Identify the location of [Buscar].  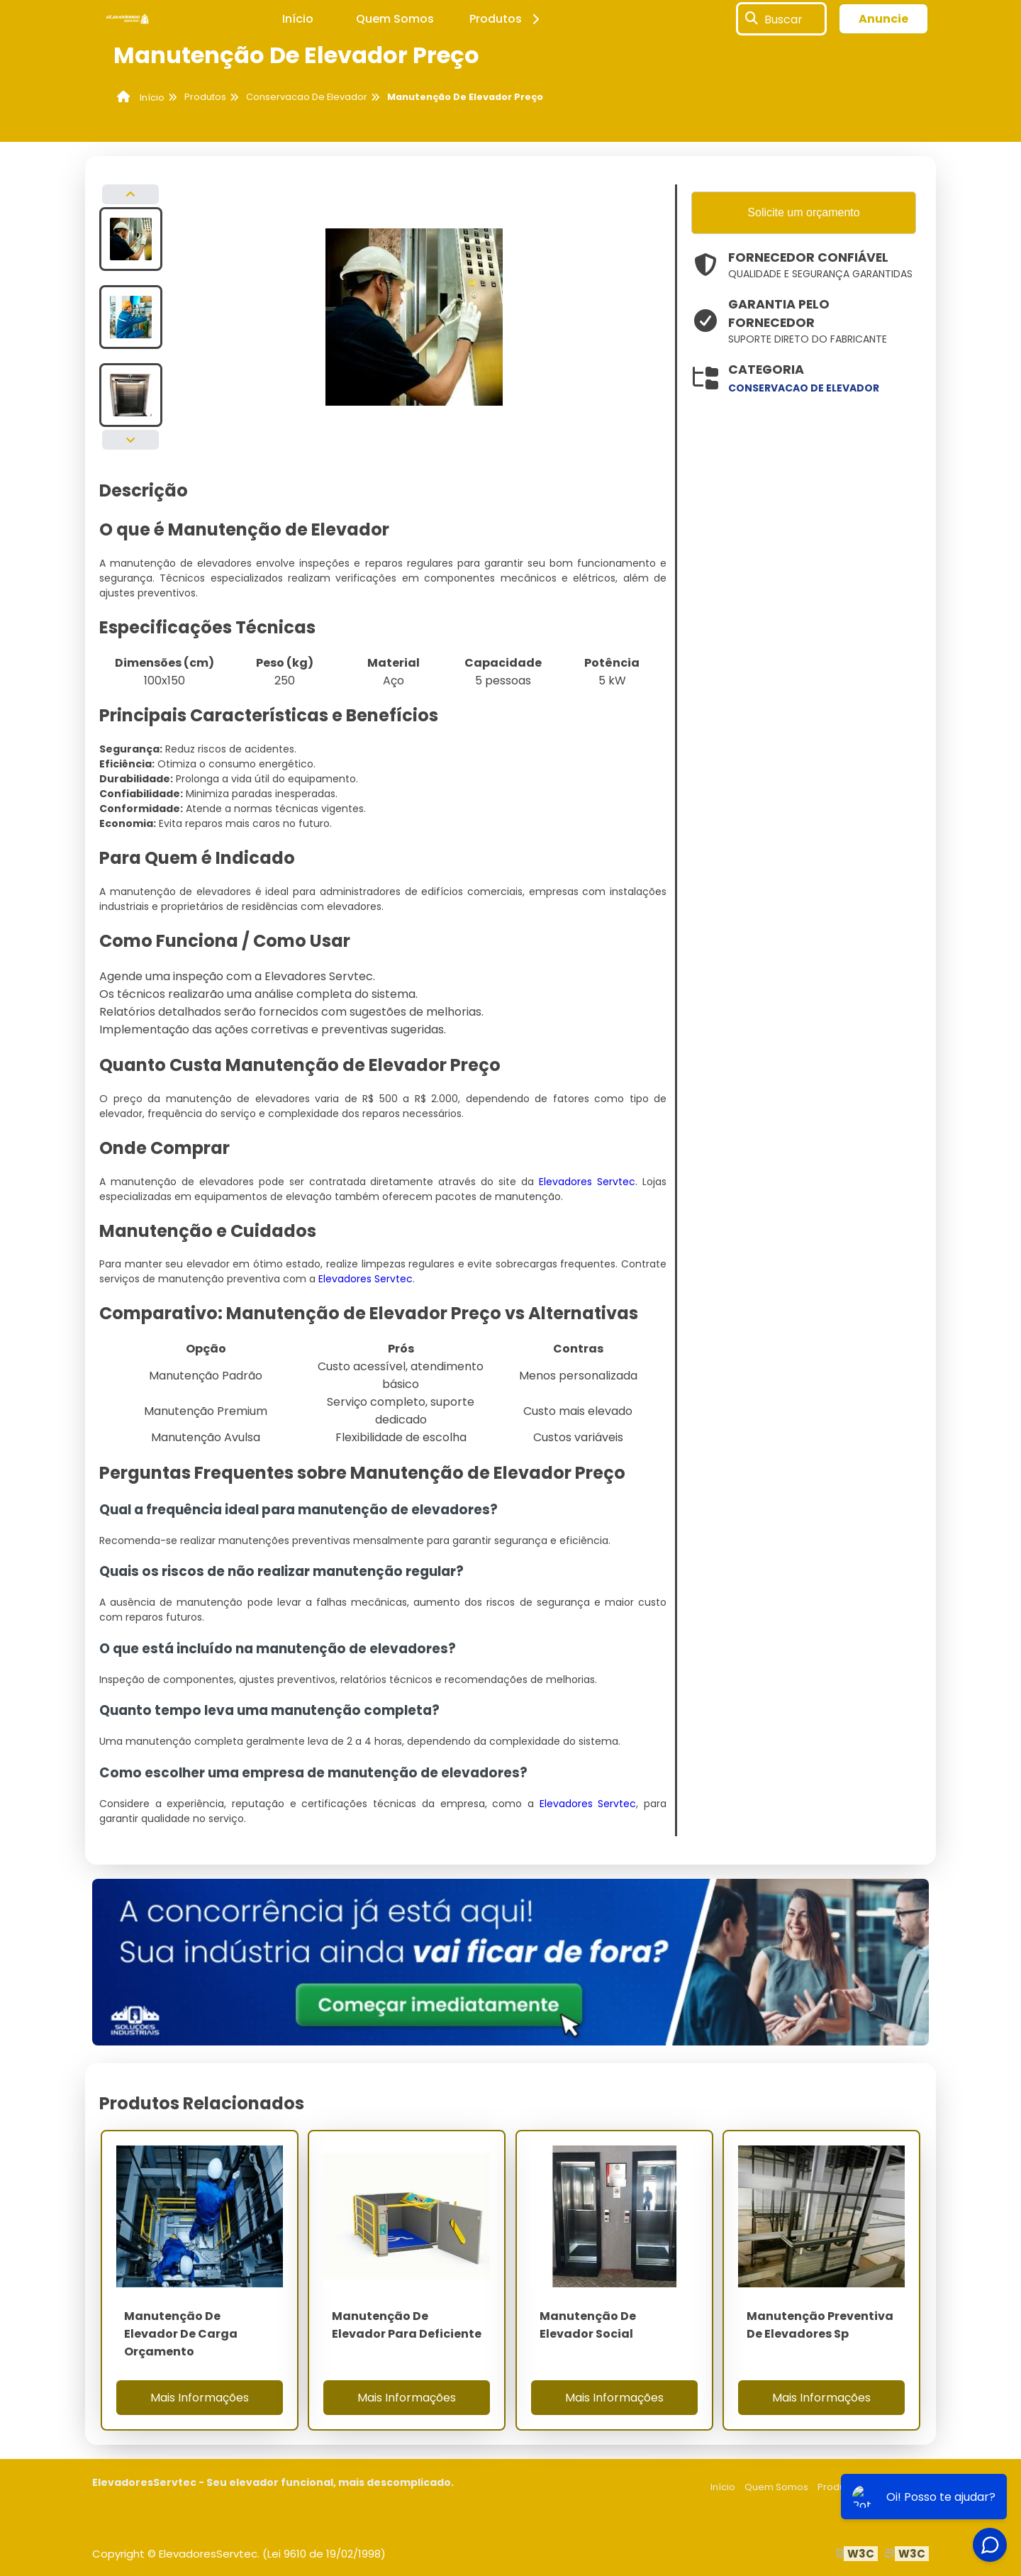
(751, 19).